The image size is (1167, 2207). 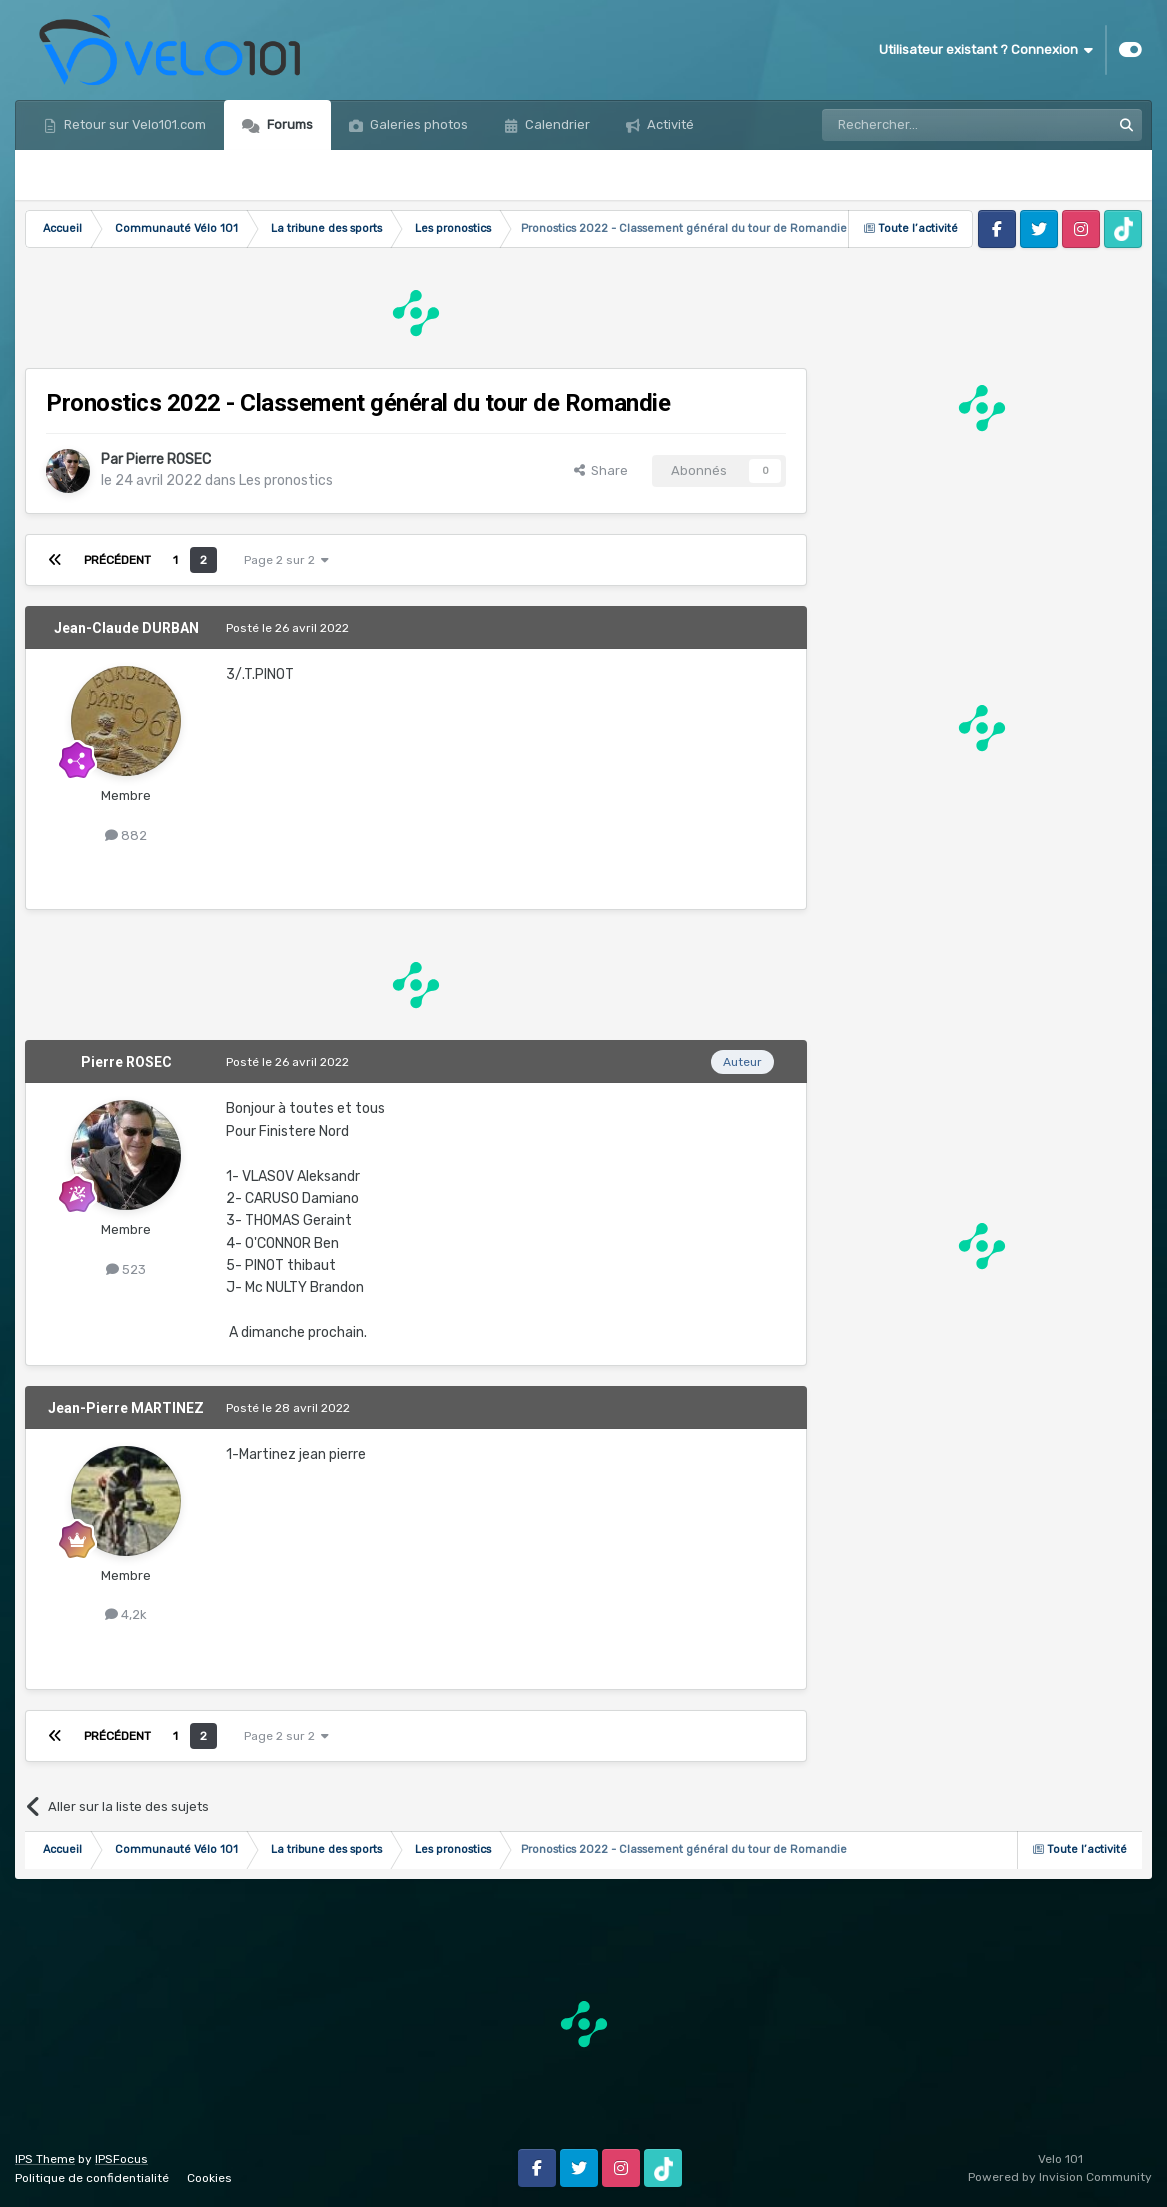 What do you see at coordinates (117, 560) in the screenshot?
I see `Précédent` at bounding box center [117, 560].